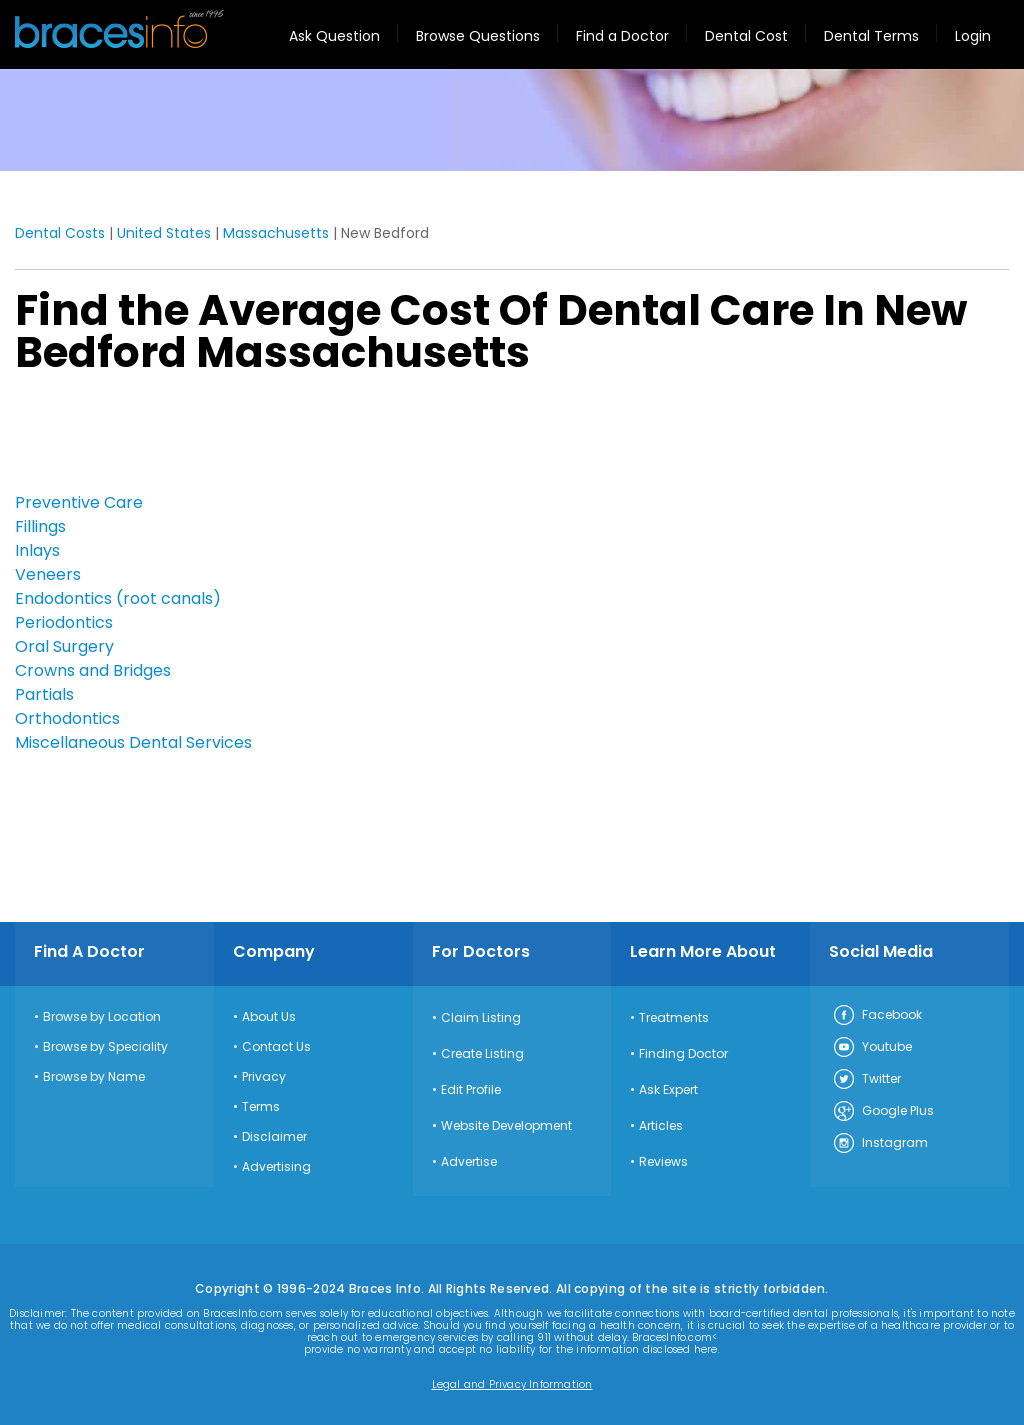  Describe the element at coordinates (276, 1167) in the screenshot. I see `Advertising` at that location.